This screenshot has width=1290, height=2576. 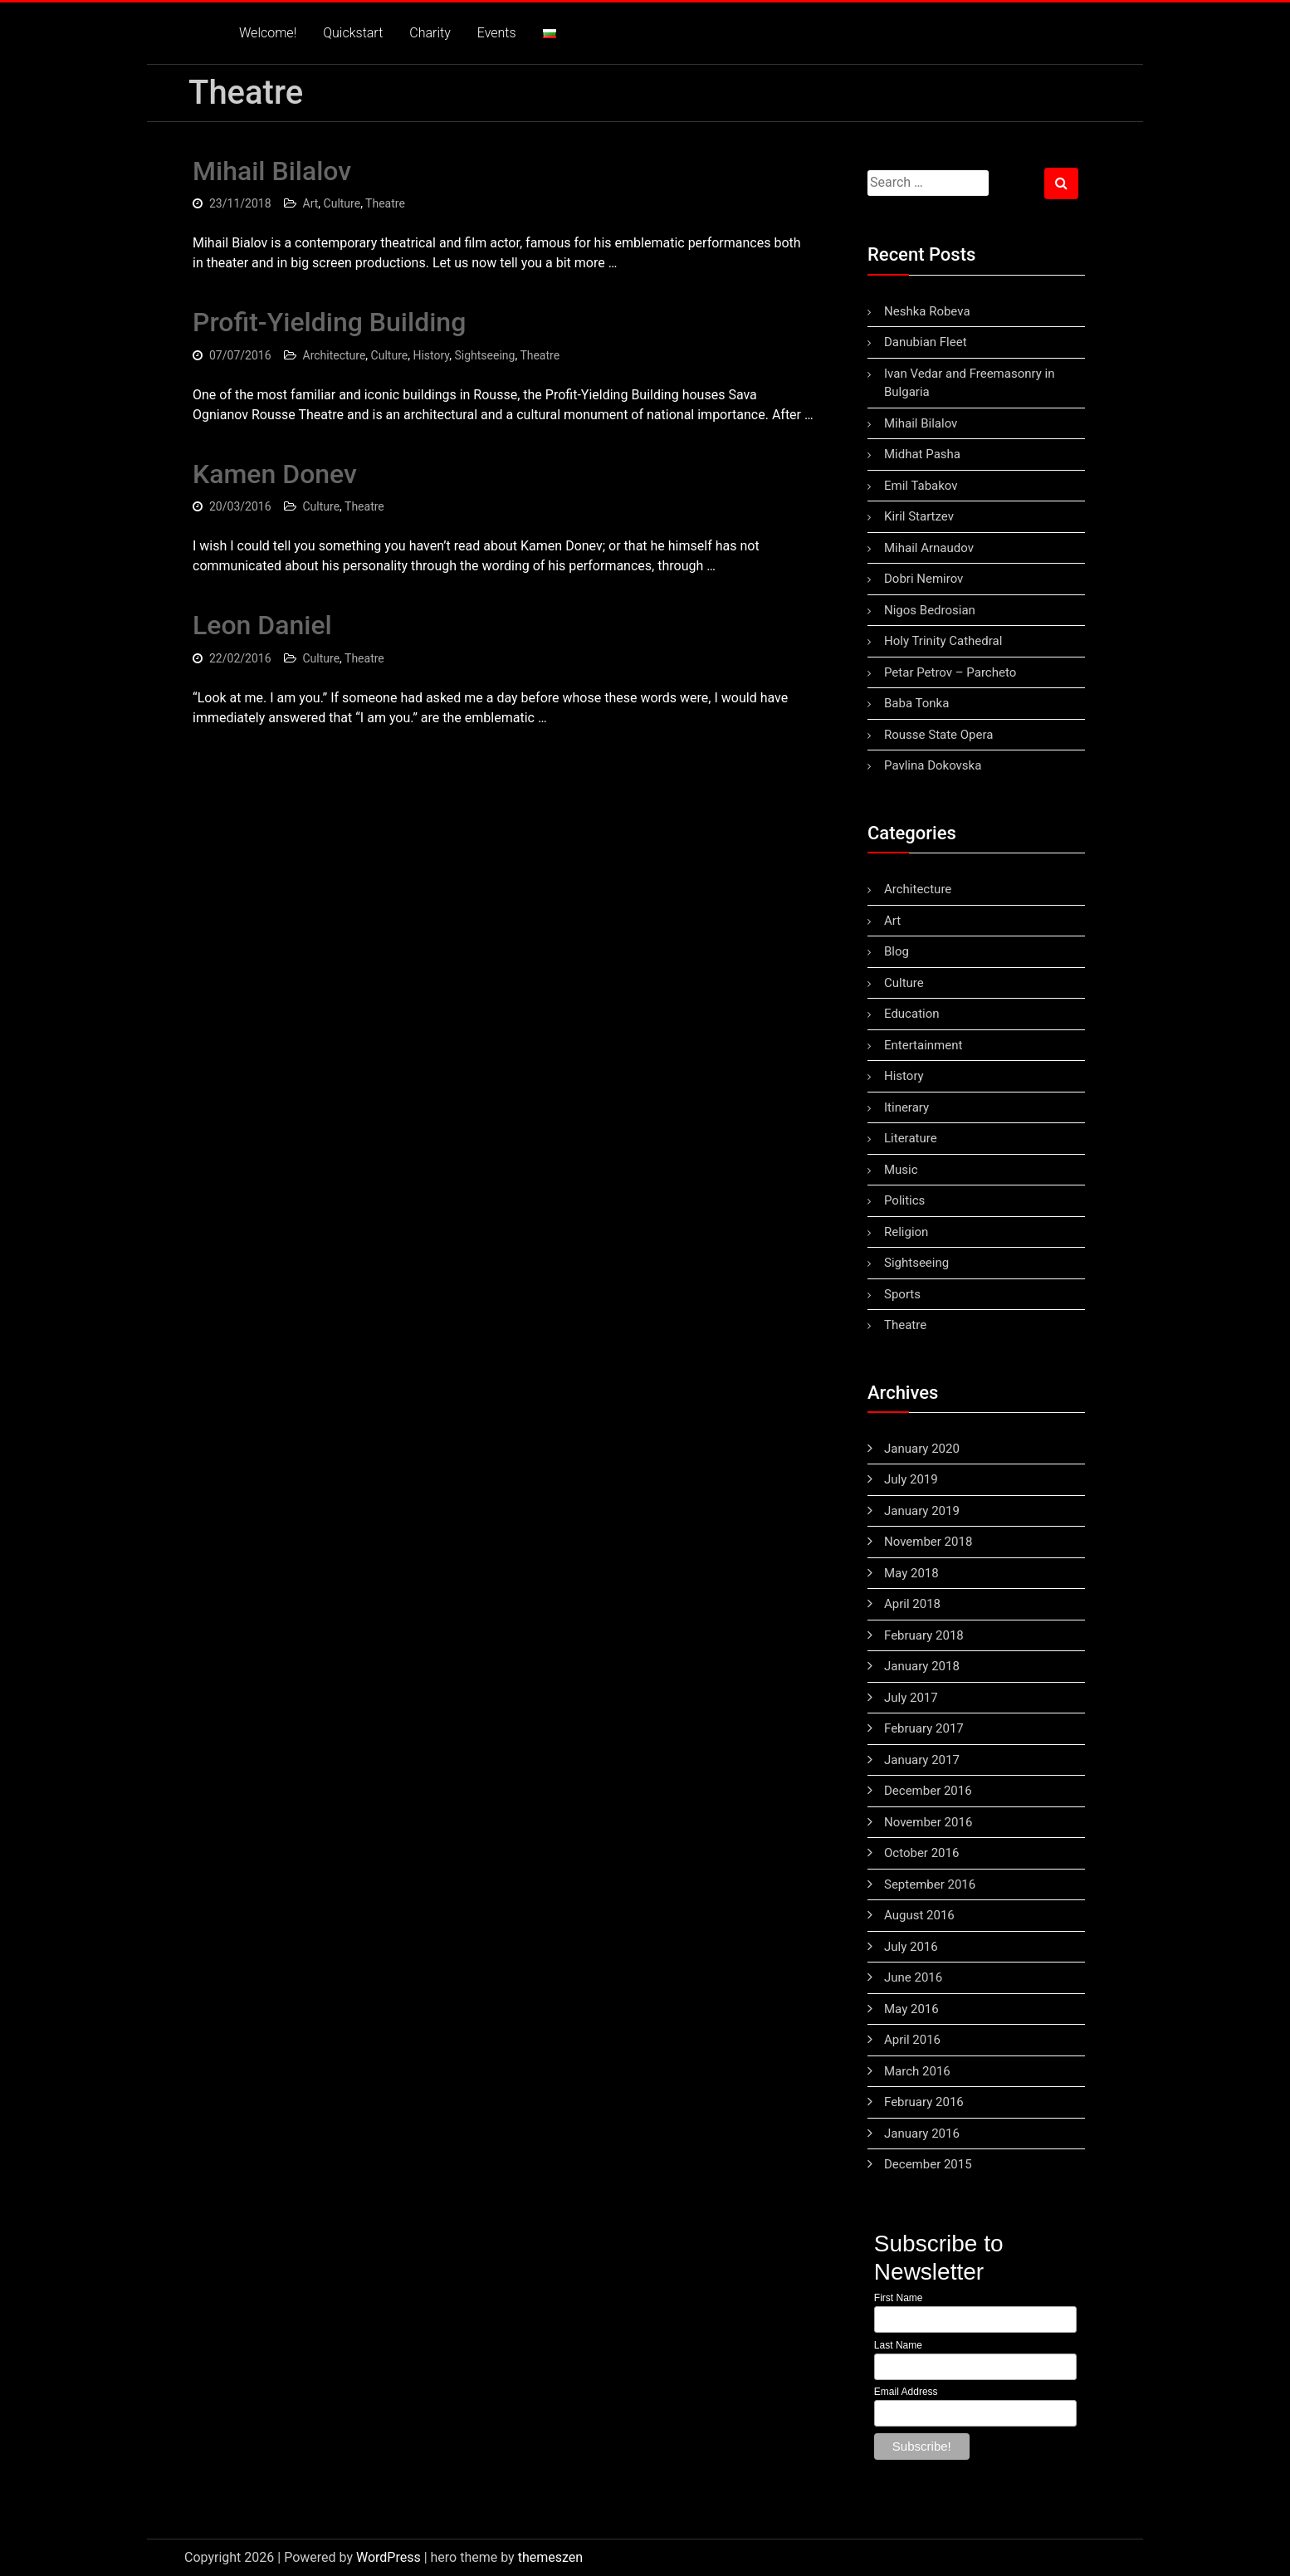 I want to click on Quickstart, so click(x=353, y=33).